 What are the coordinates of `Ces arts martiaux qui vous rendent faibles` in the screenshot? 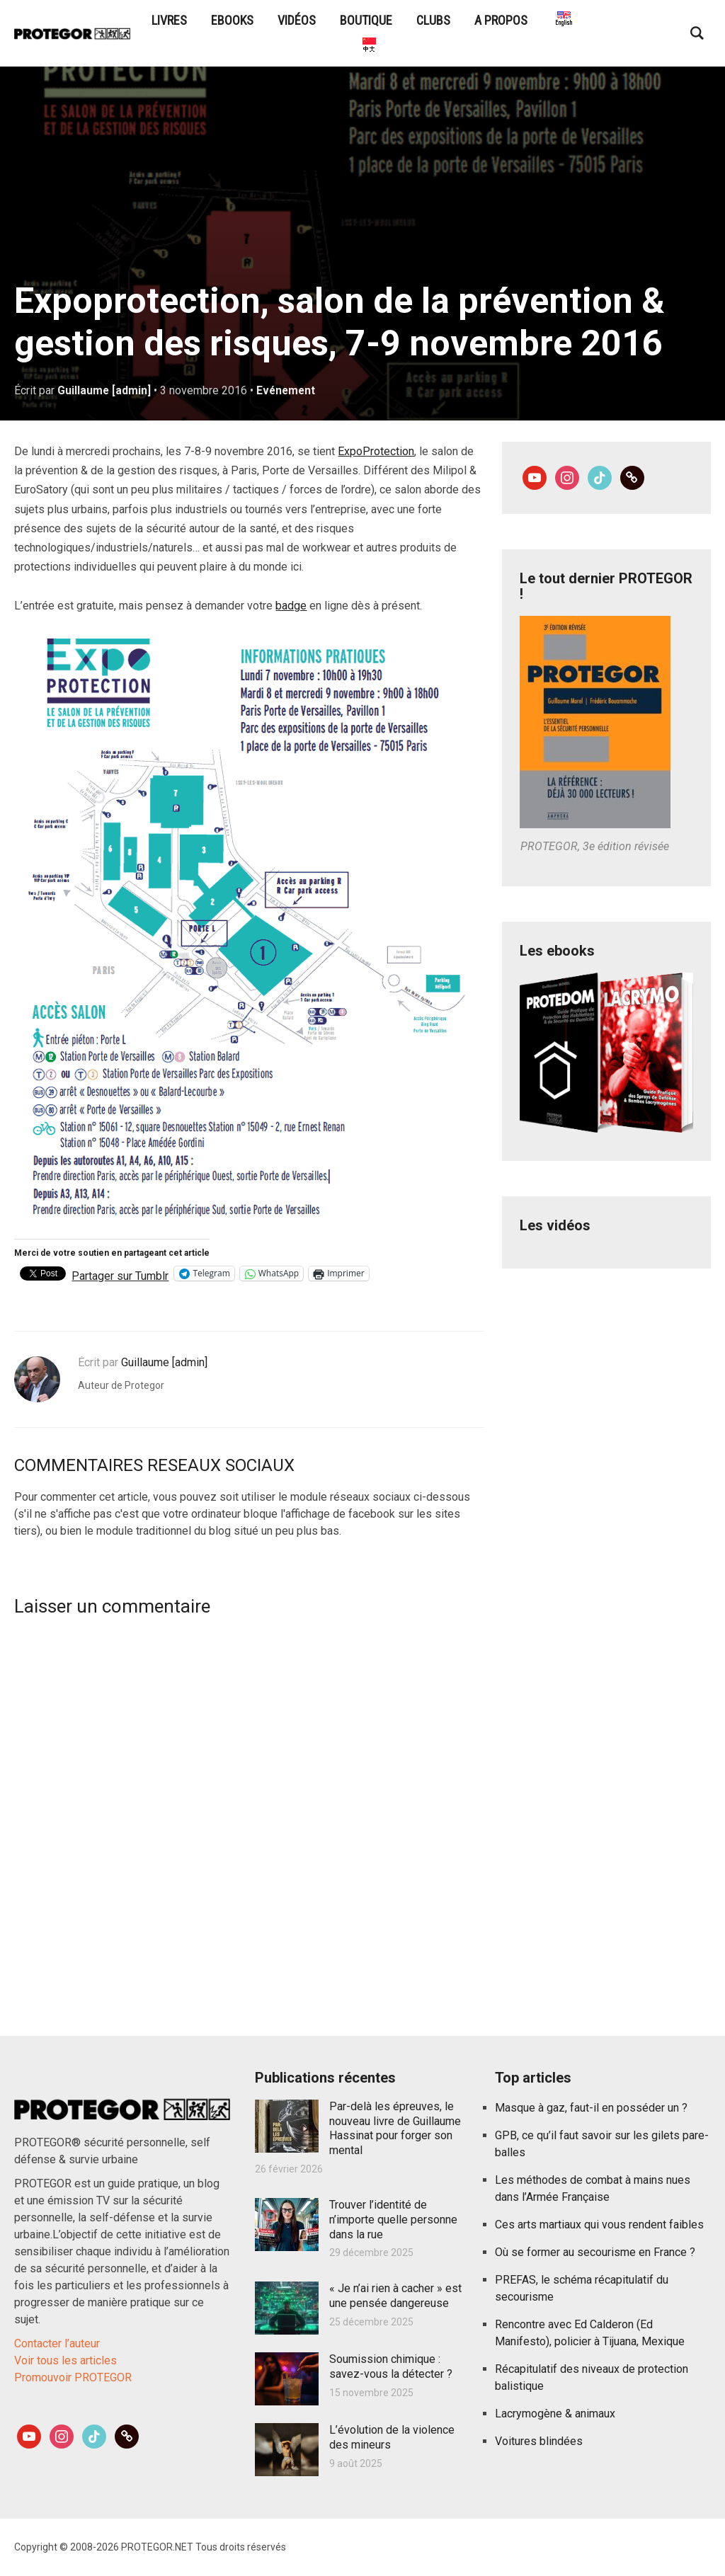 It's located at (599, 2224).